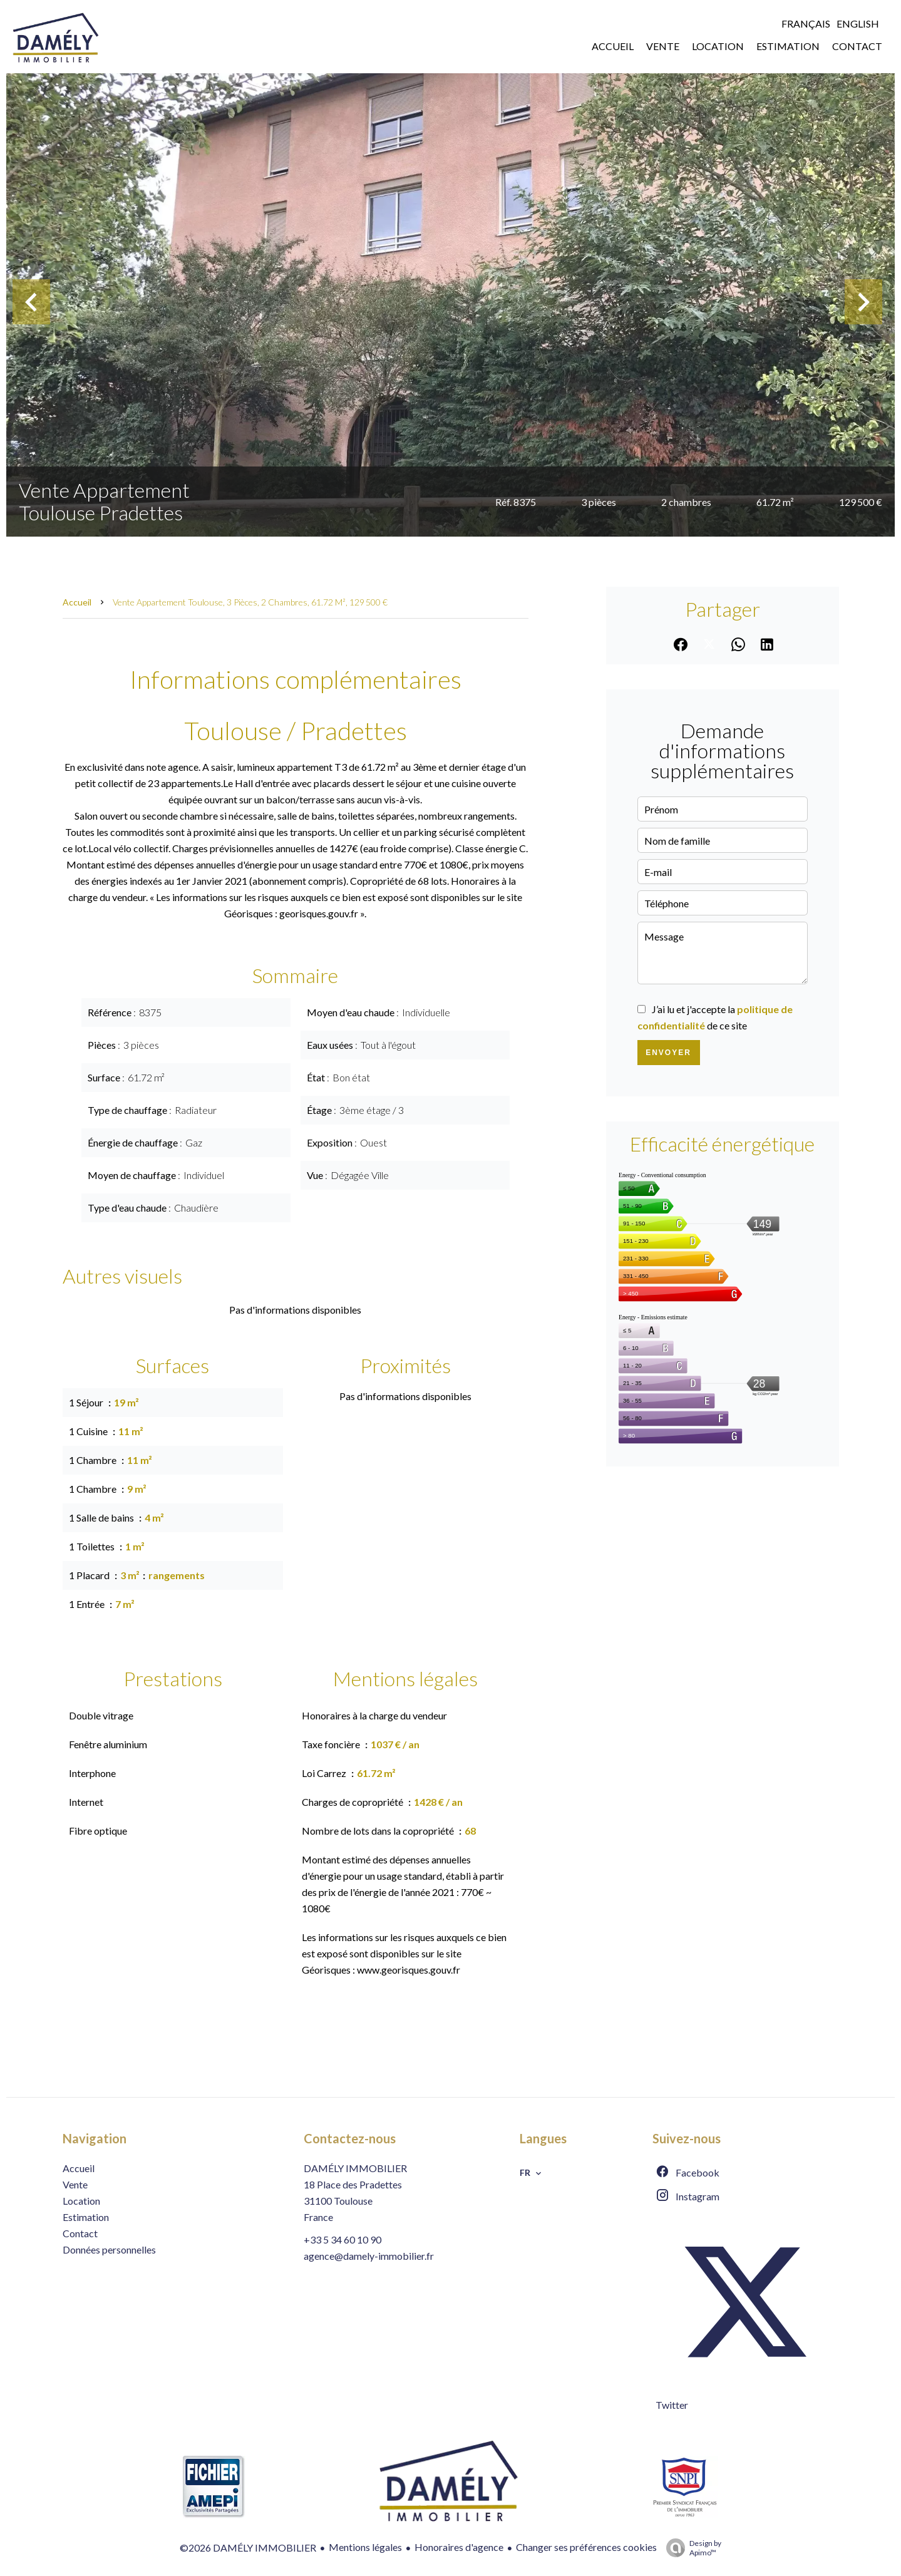 The height and width of the screenshot is (2576, 901). What do you see at coordinates (369, 2256) in the screenshot?
I see `agence@damely-immobilier.fr` at bounding box center [369, 2256].